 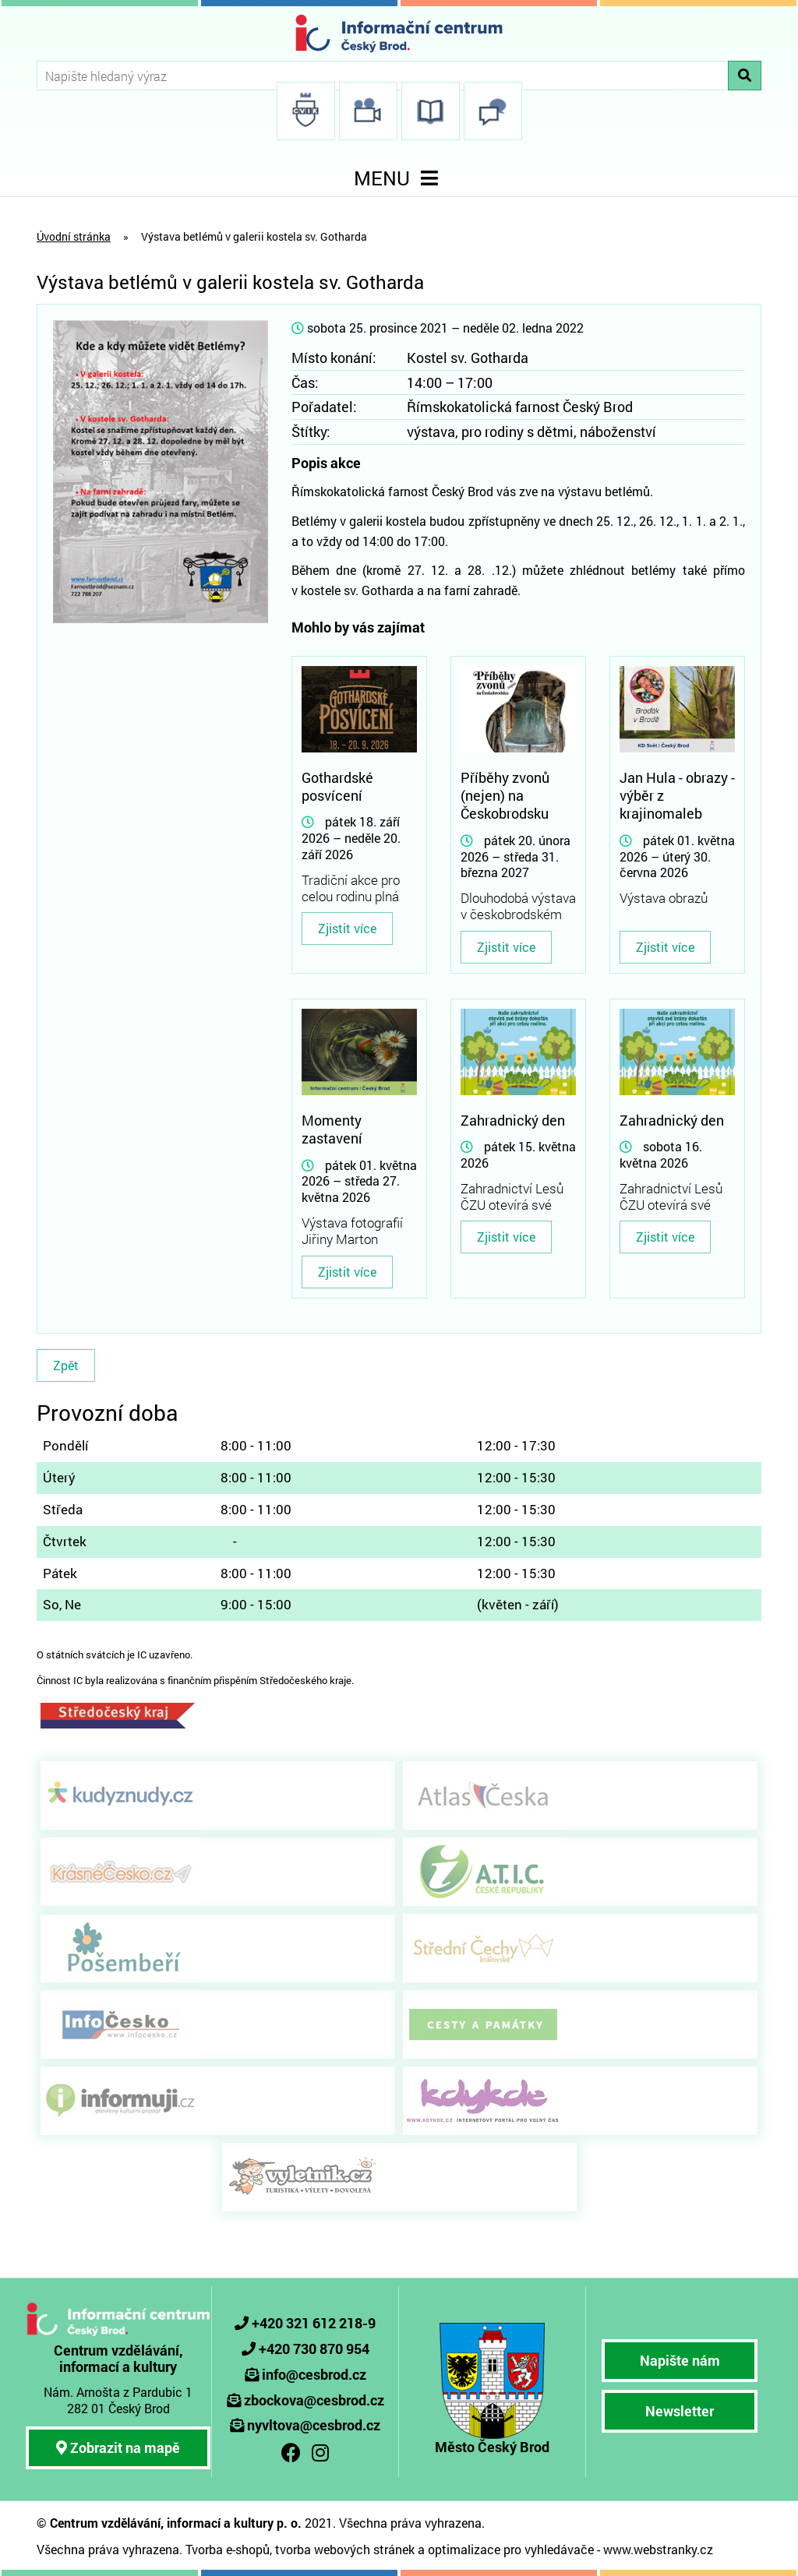 What do you see at coordinates (74, 236) in the screenshot?
I see `Úvodní stránka` at bounding box center [74, 236].